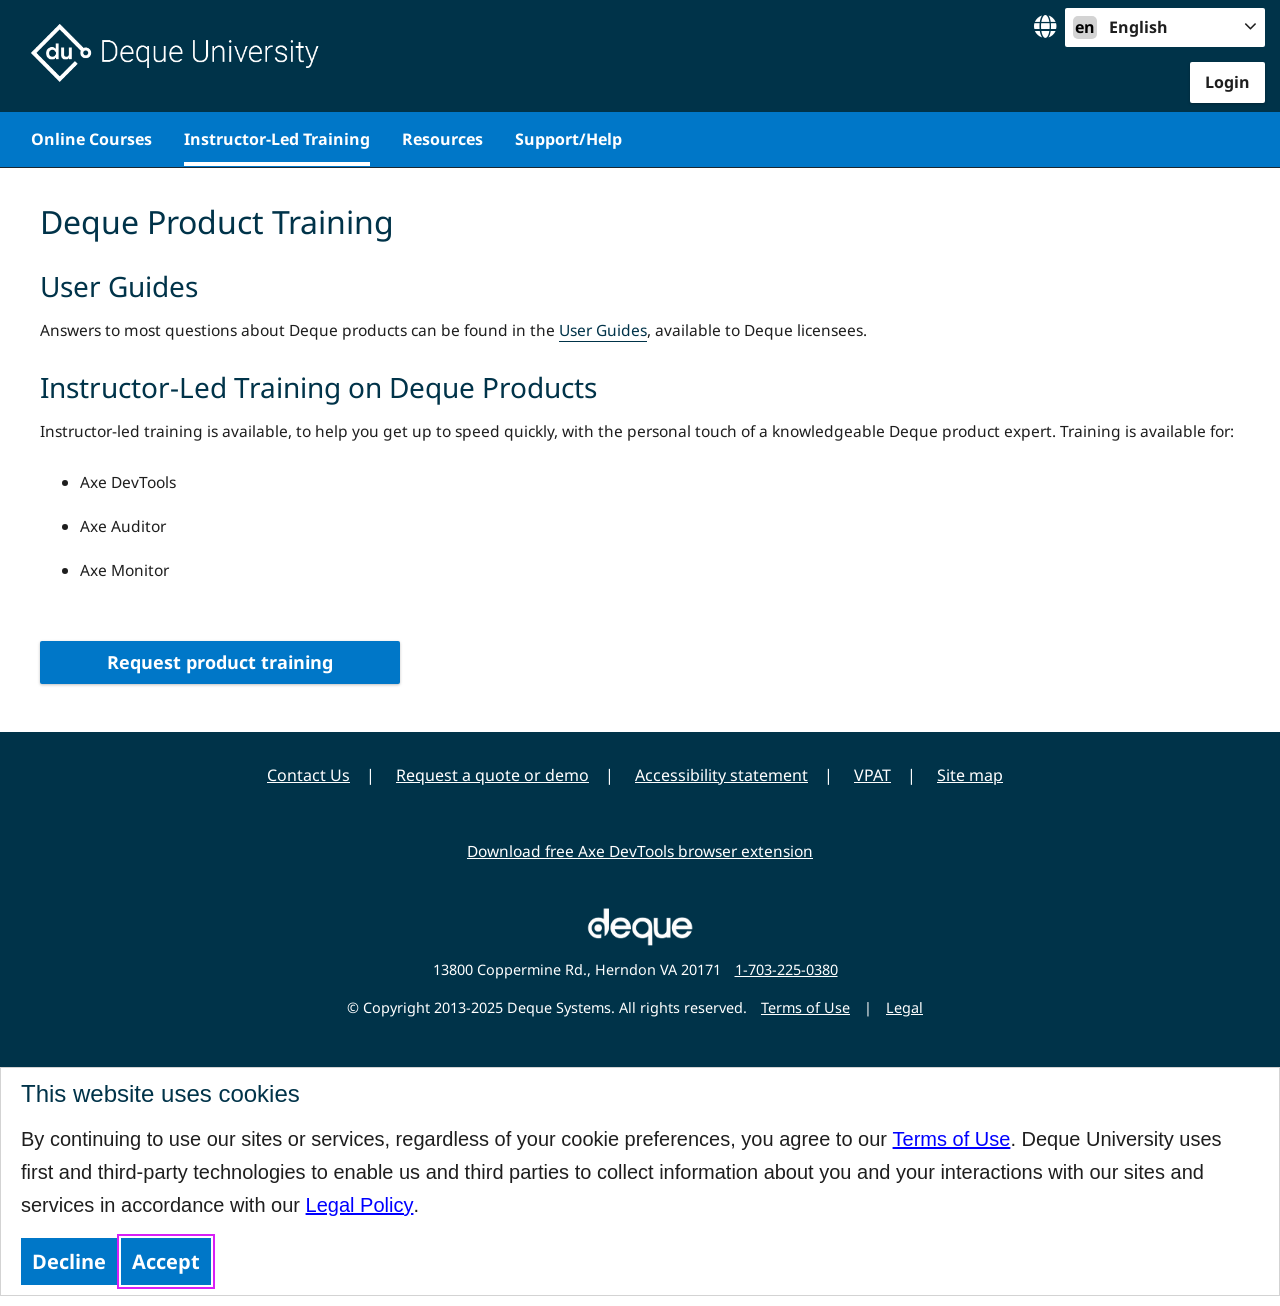 The image size is (1280, 1306). Describe the element at coordinates (69, 1261) in the screenshot. I see `Decline` at that location.